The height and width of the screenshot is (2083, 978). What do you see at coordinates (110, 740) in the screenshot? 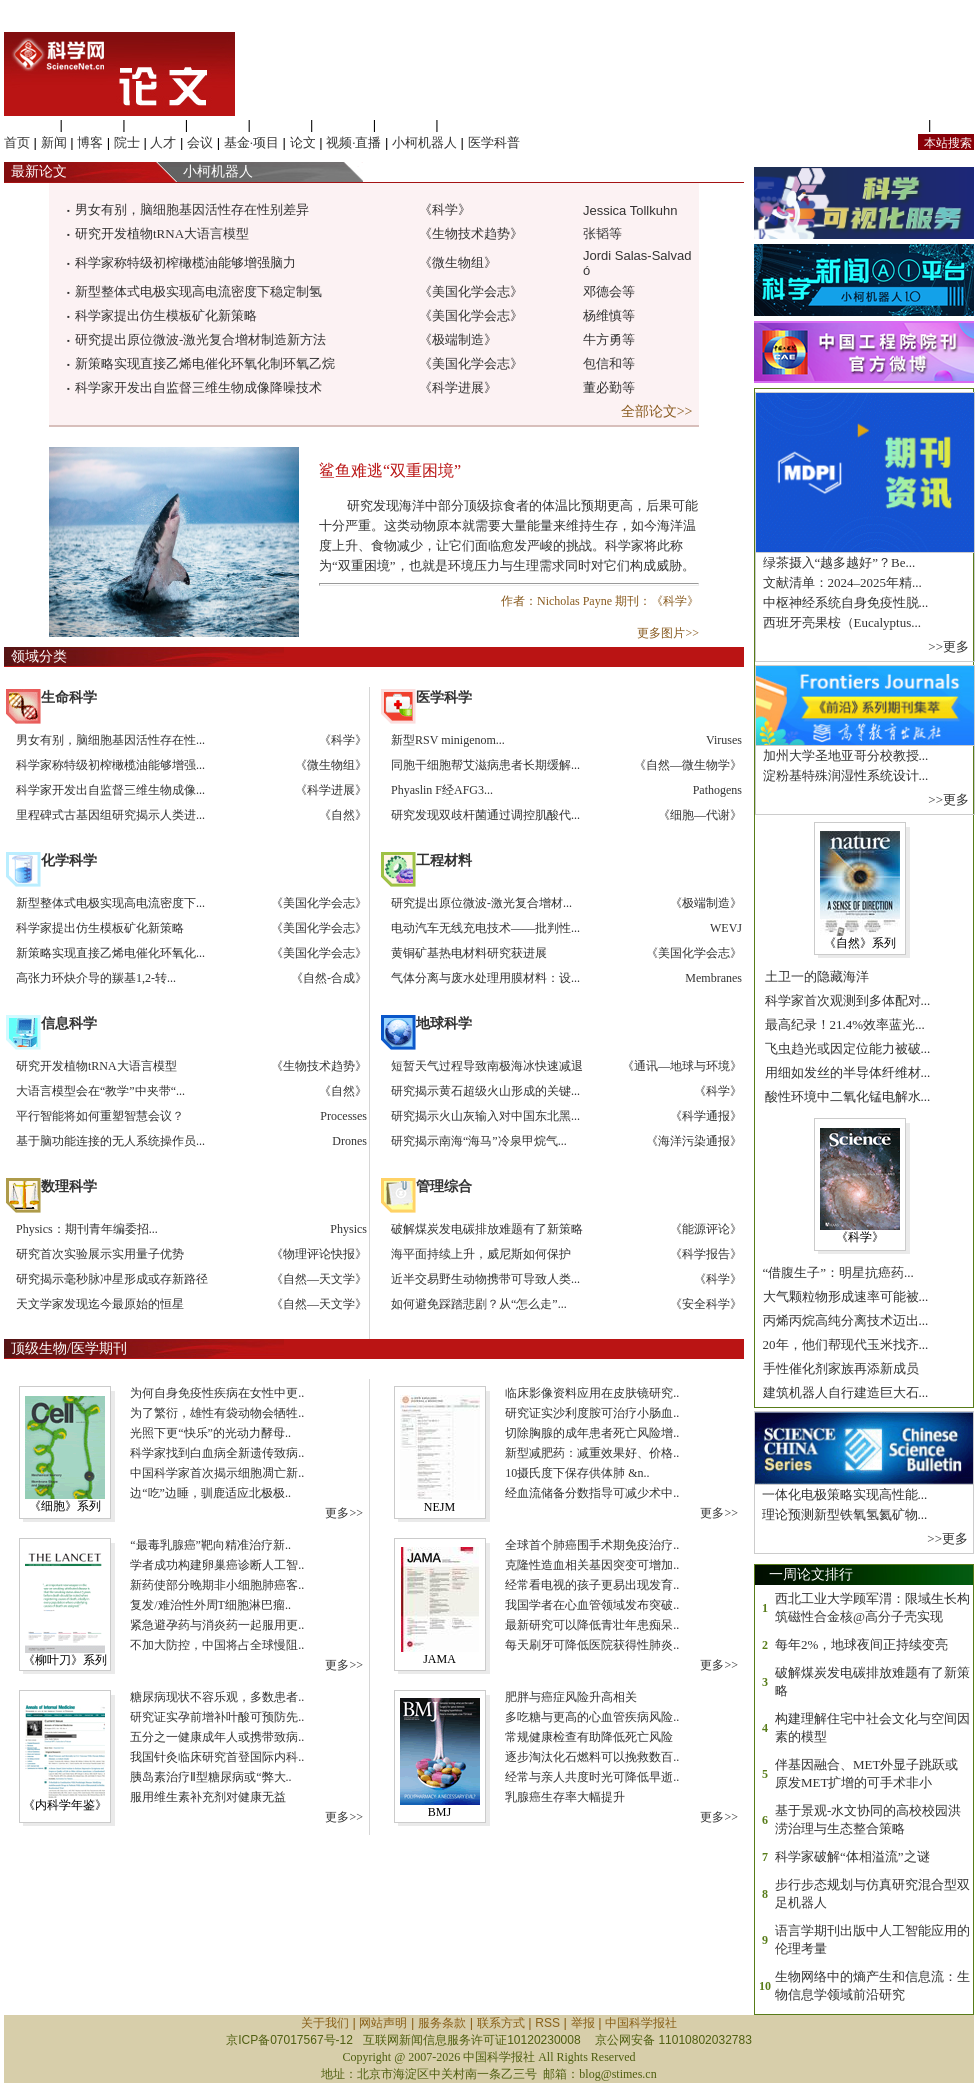
I see `男女有别，脑细胞基因活性存在性...` at bounding box center [110, 740].